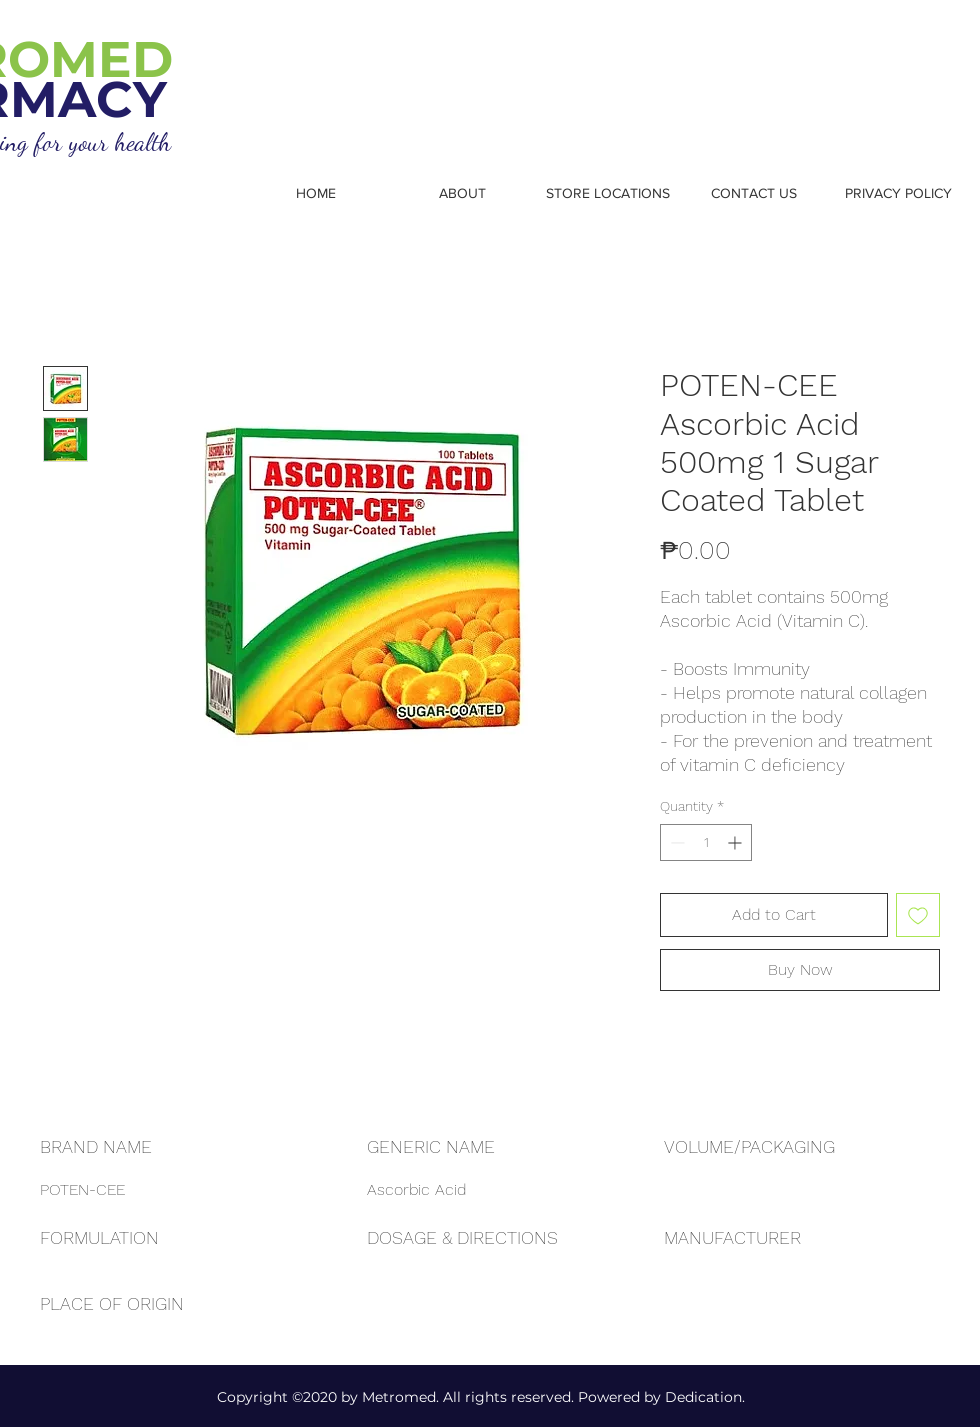 The image size is (980, 1427). What do you see at coordinates (736, 842) in the screenshot?
I see `[Increment]` at bounding box center [736, 842].